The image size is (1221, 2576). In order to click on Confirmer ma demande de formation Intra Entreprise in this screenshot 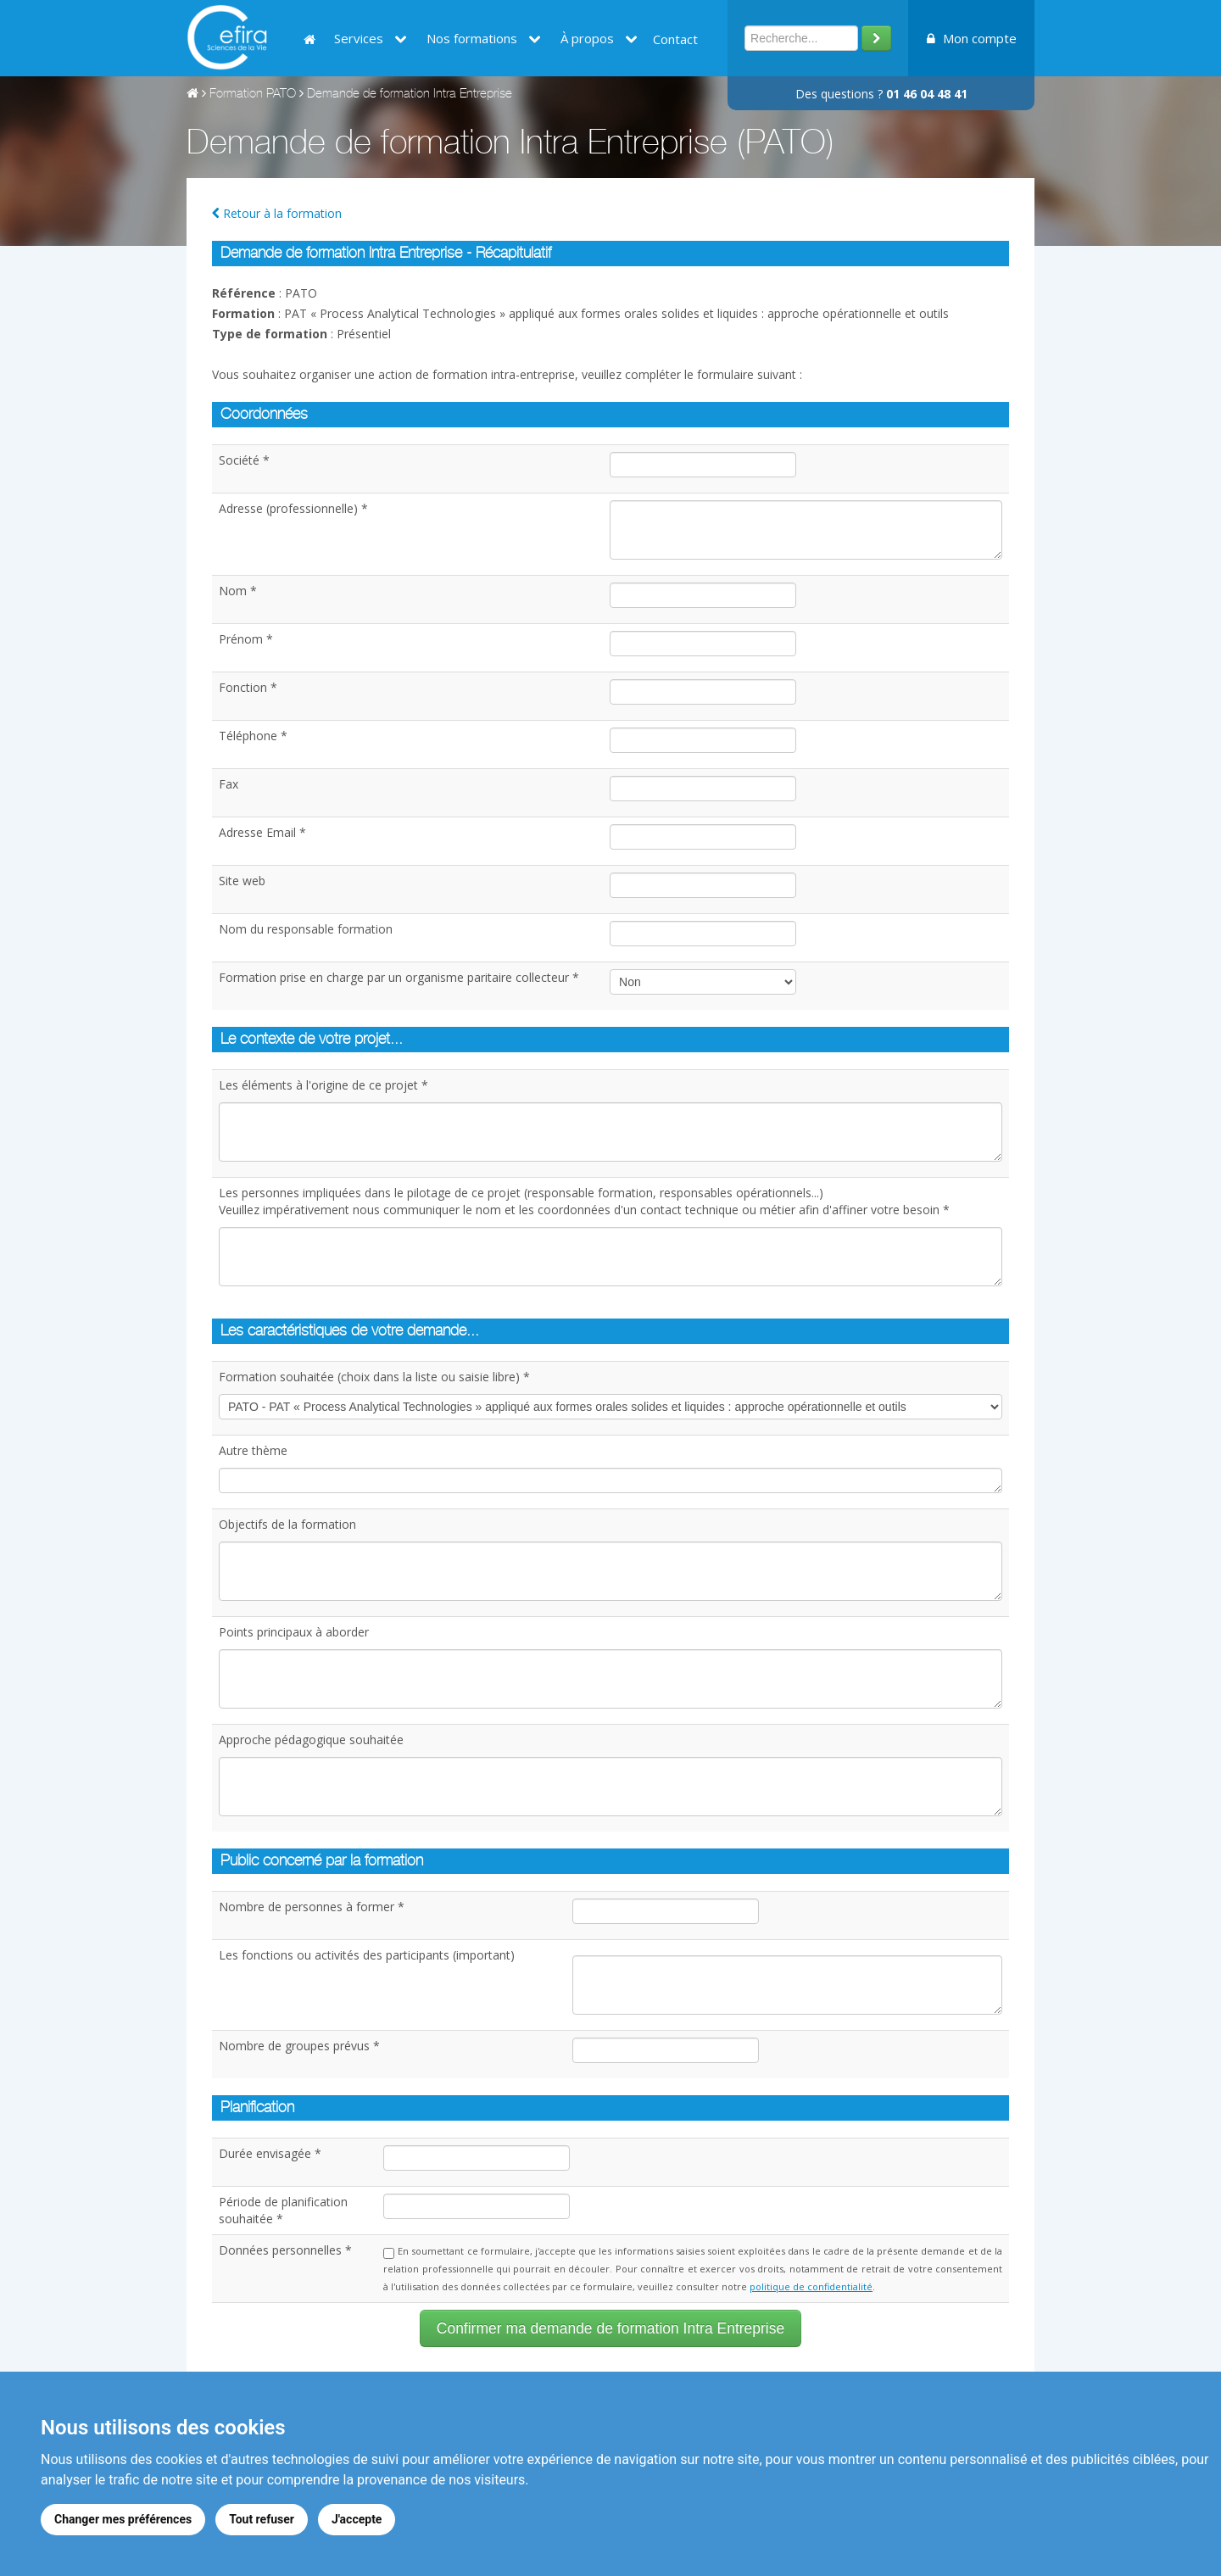, I will do `click(610, 2328)`.